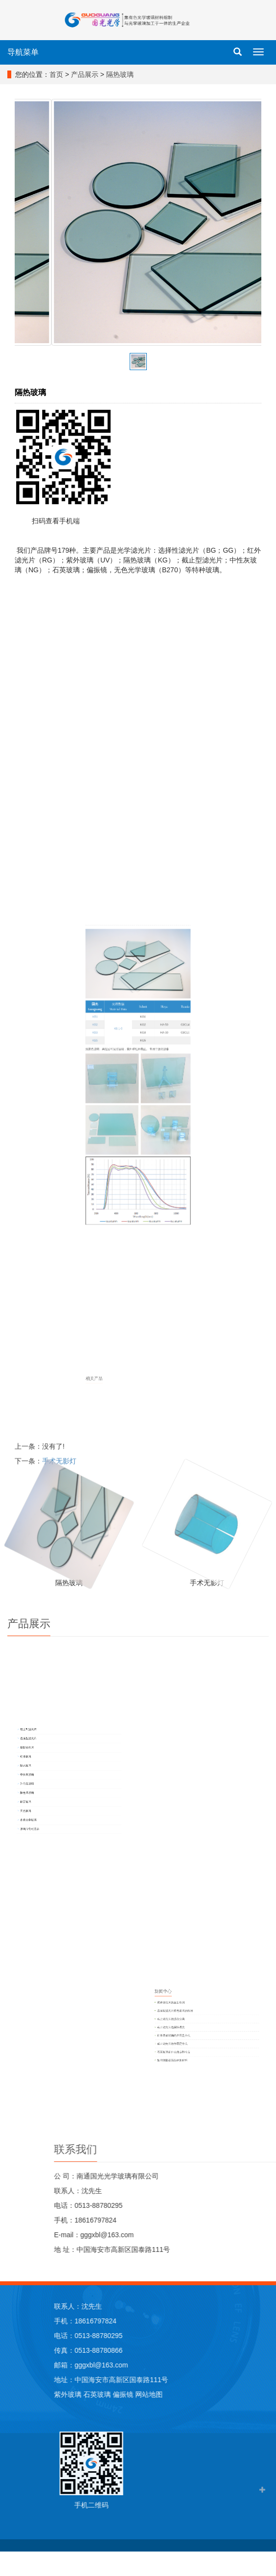 The width and height of the screenshot is (276, 2576). I want to click on 导航菜单, so click(23, 52).